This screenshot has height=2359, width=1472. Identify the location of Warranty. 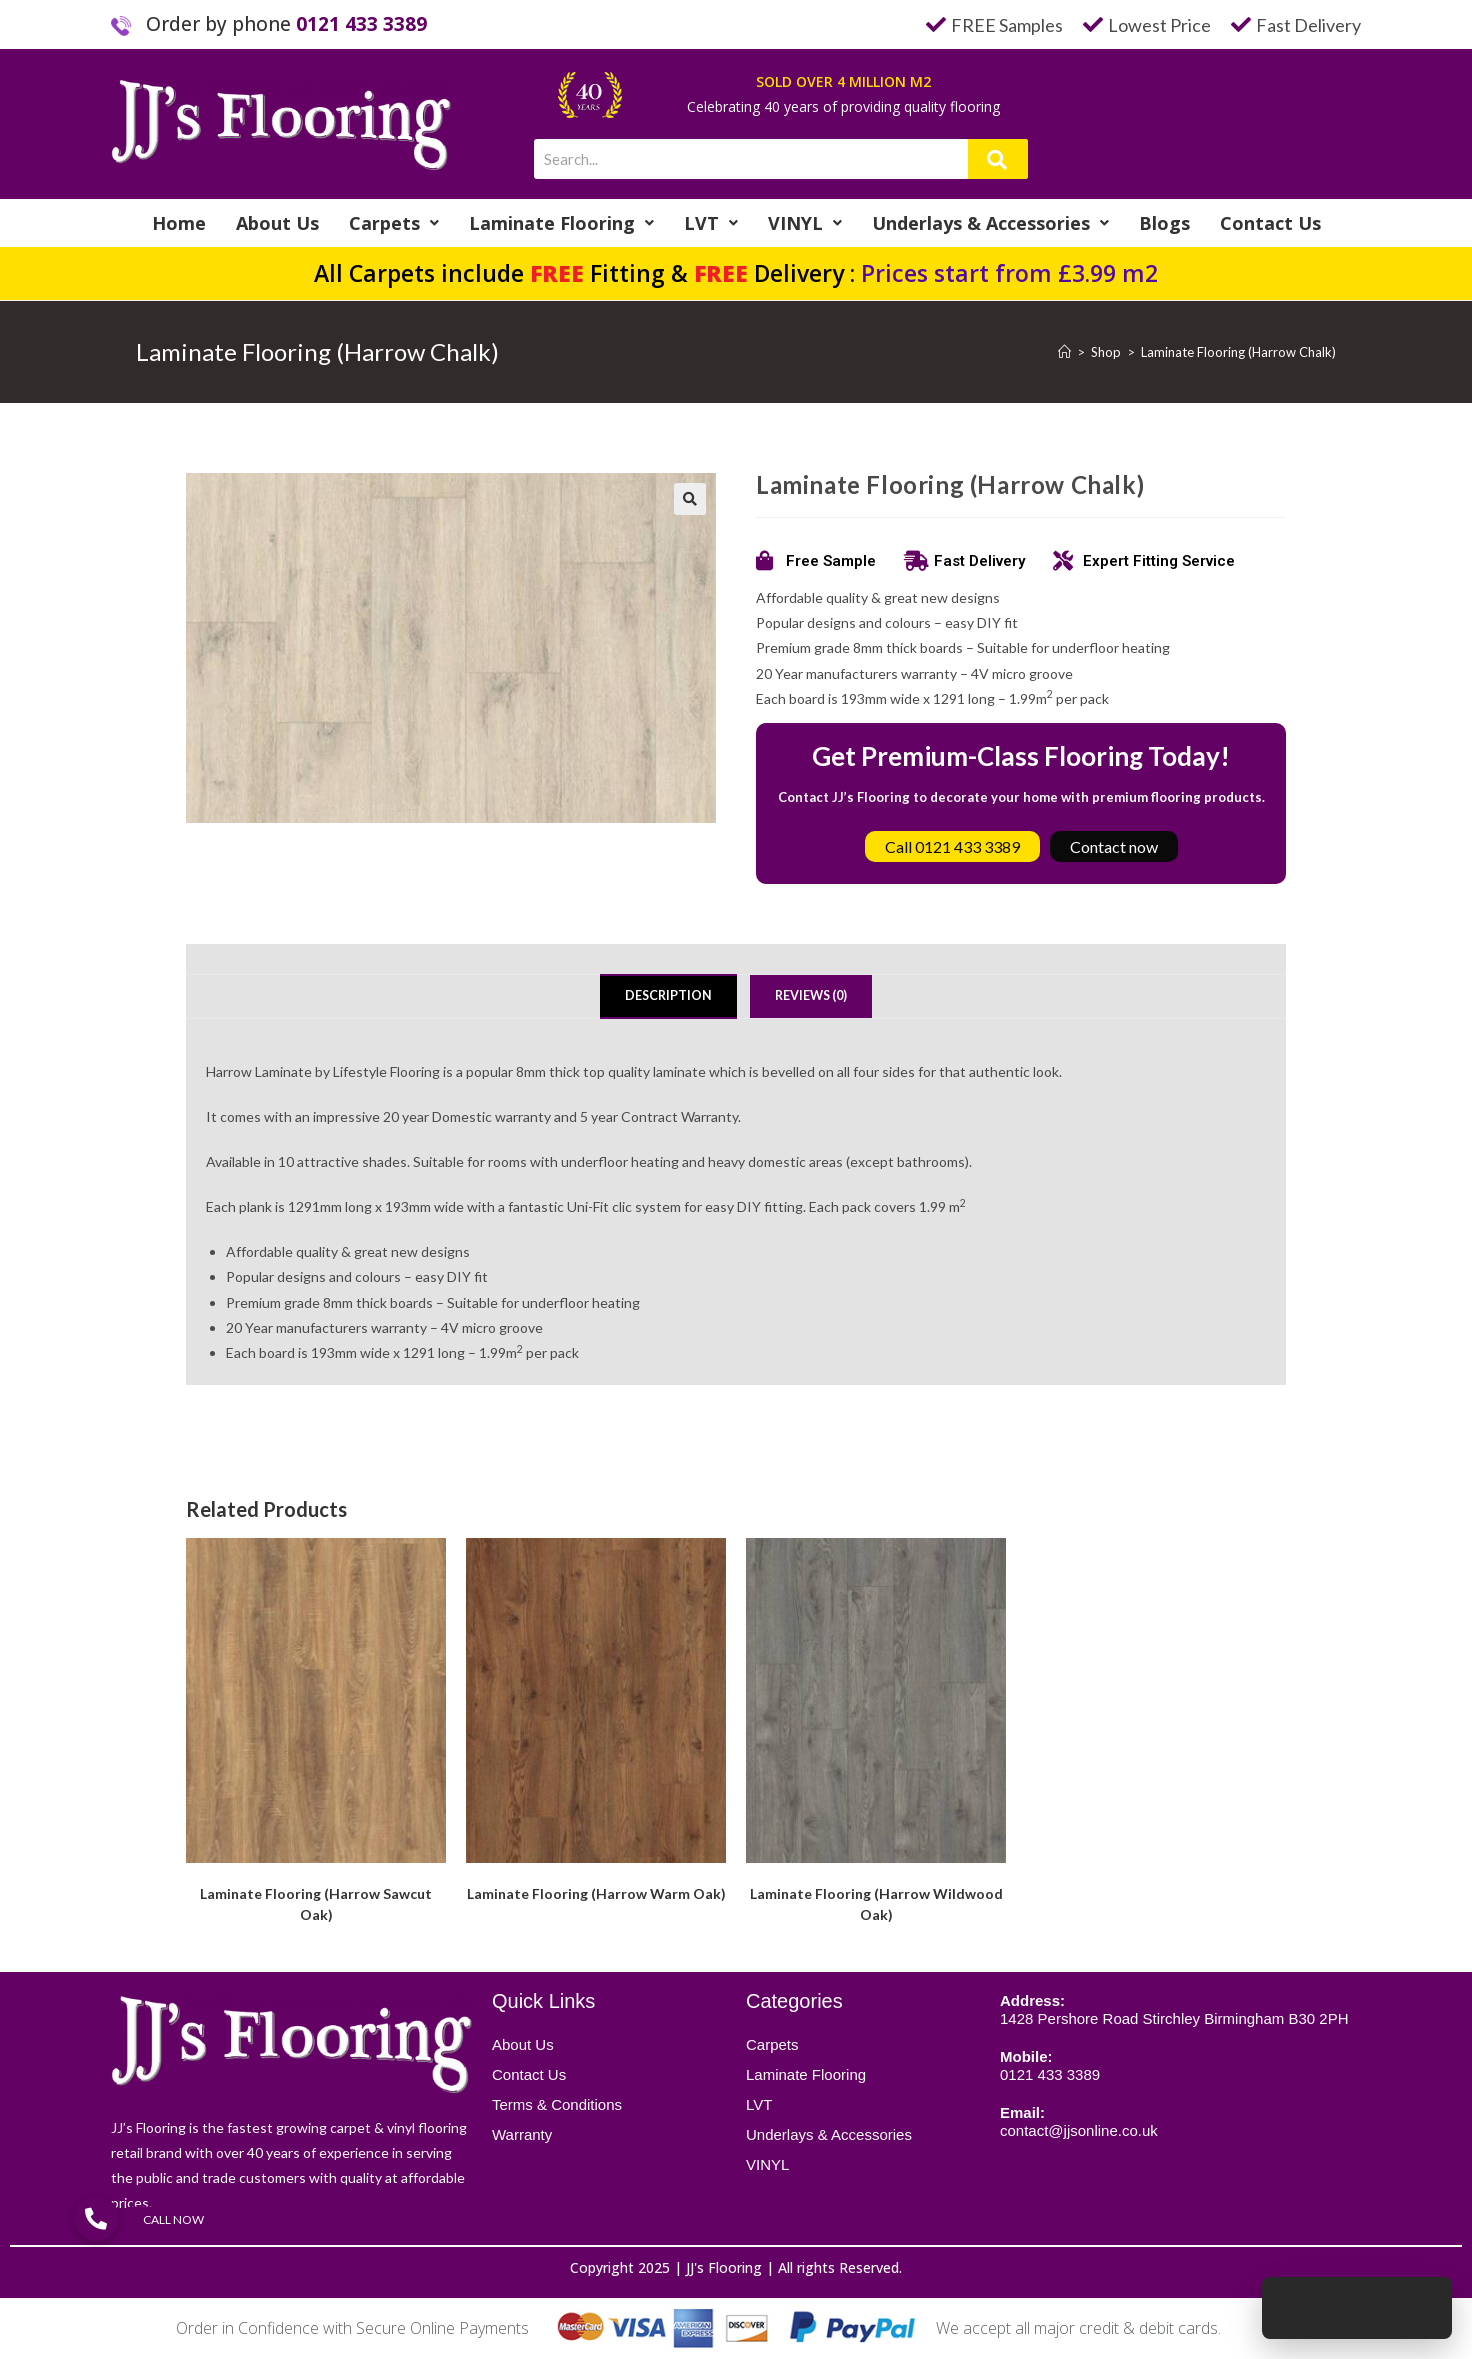
(522, 2134).